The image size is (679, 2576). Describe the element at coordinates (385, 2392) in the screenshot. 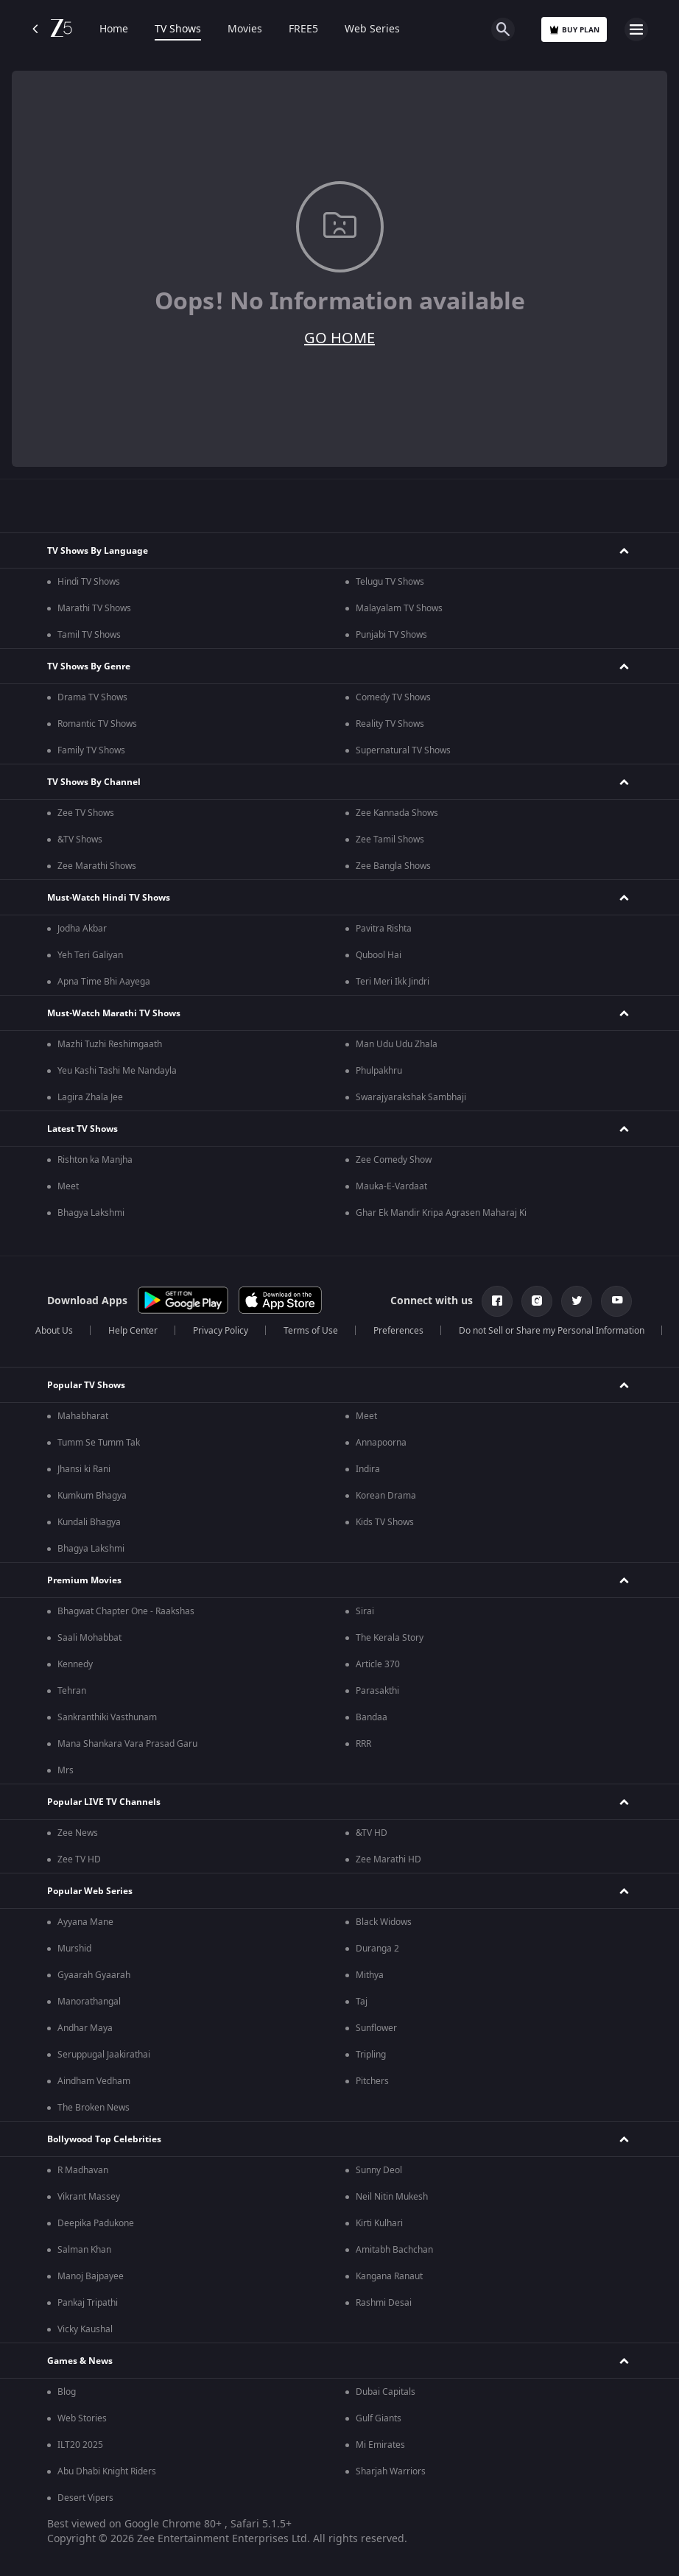

I see `Dubai Capitals` at that location.